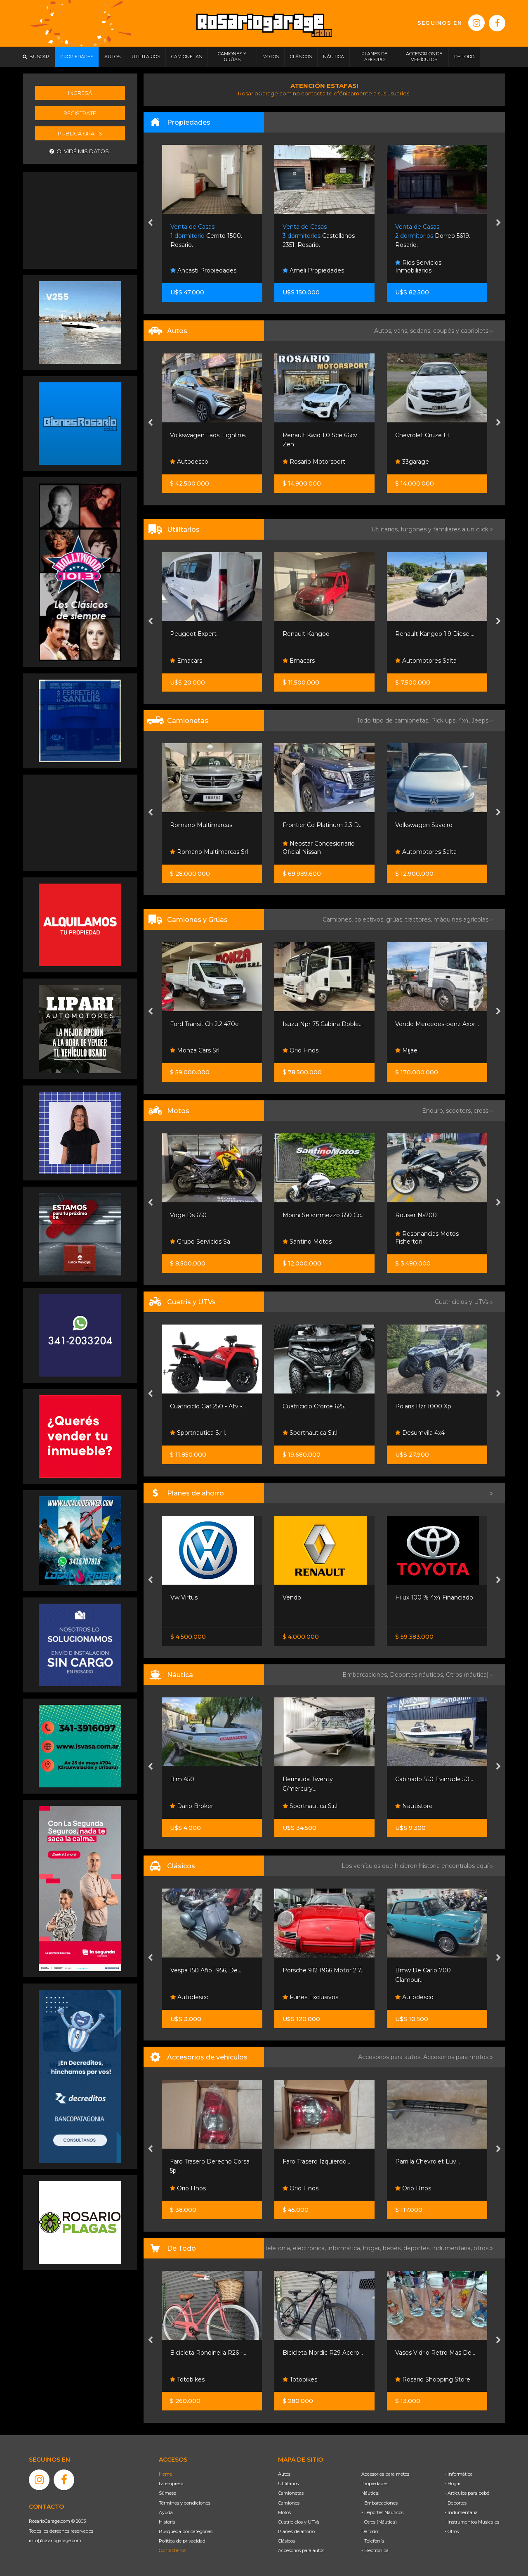 The width and height of the screenshot is (528, 2576). I want to click on Viso Automotores, so click(200, 461).